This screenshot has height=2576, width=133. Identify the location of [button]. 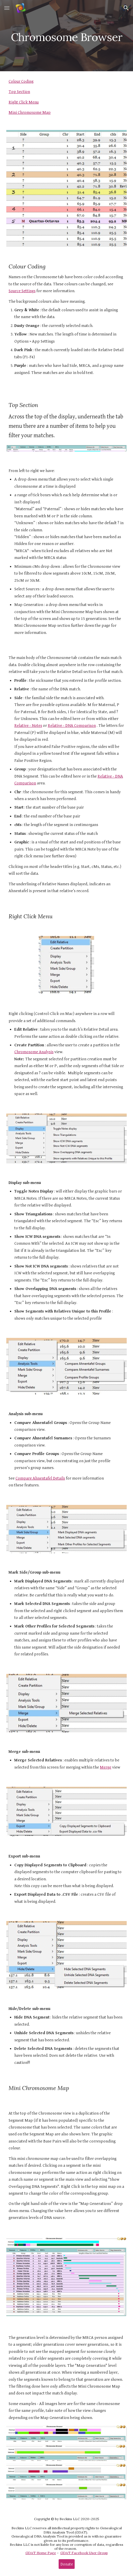
(7, 8).